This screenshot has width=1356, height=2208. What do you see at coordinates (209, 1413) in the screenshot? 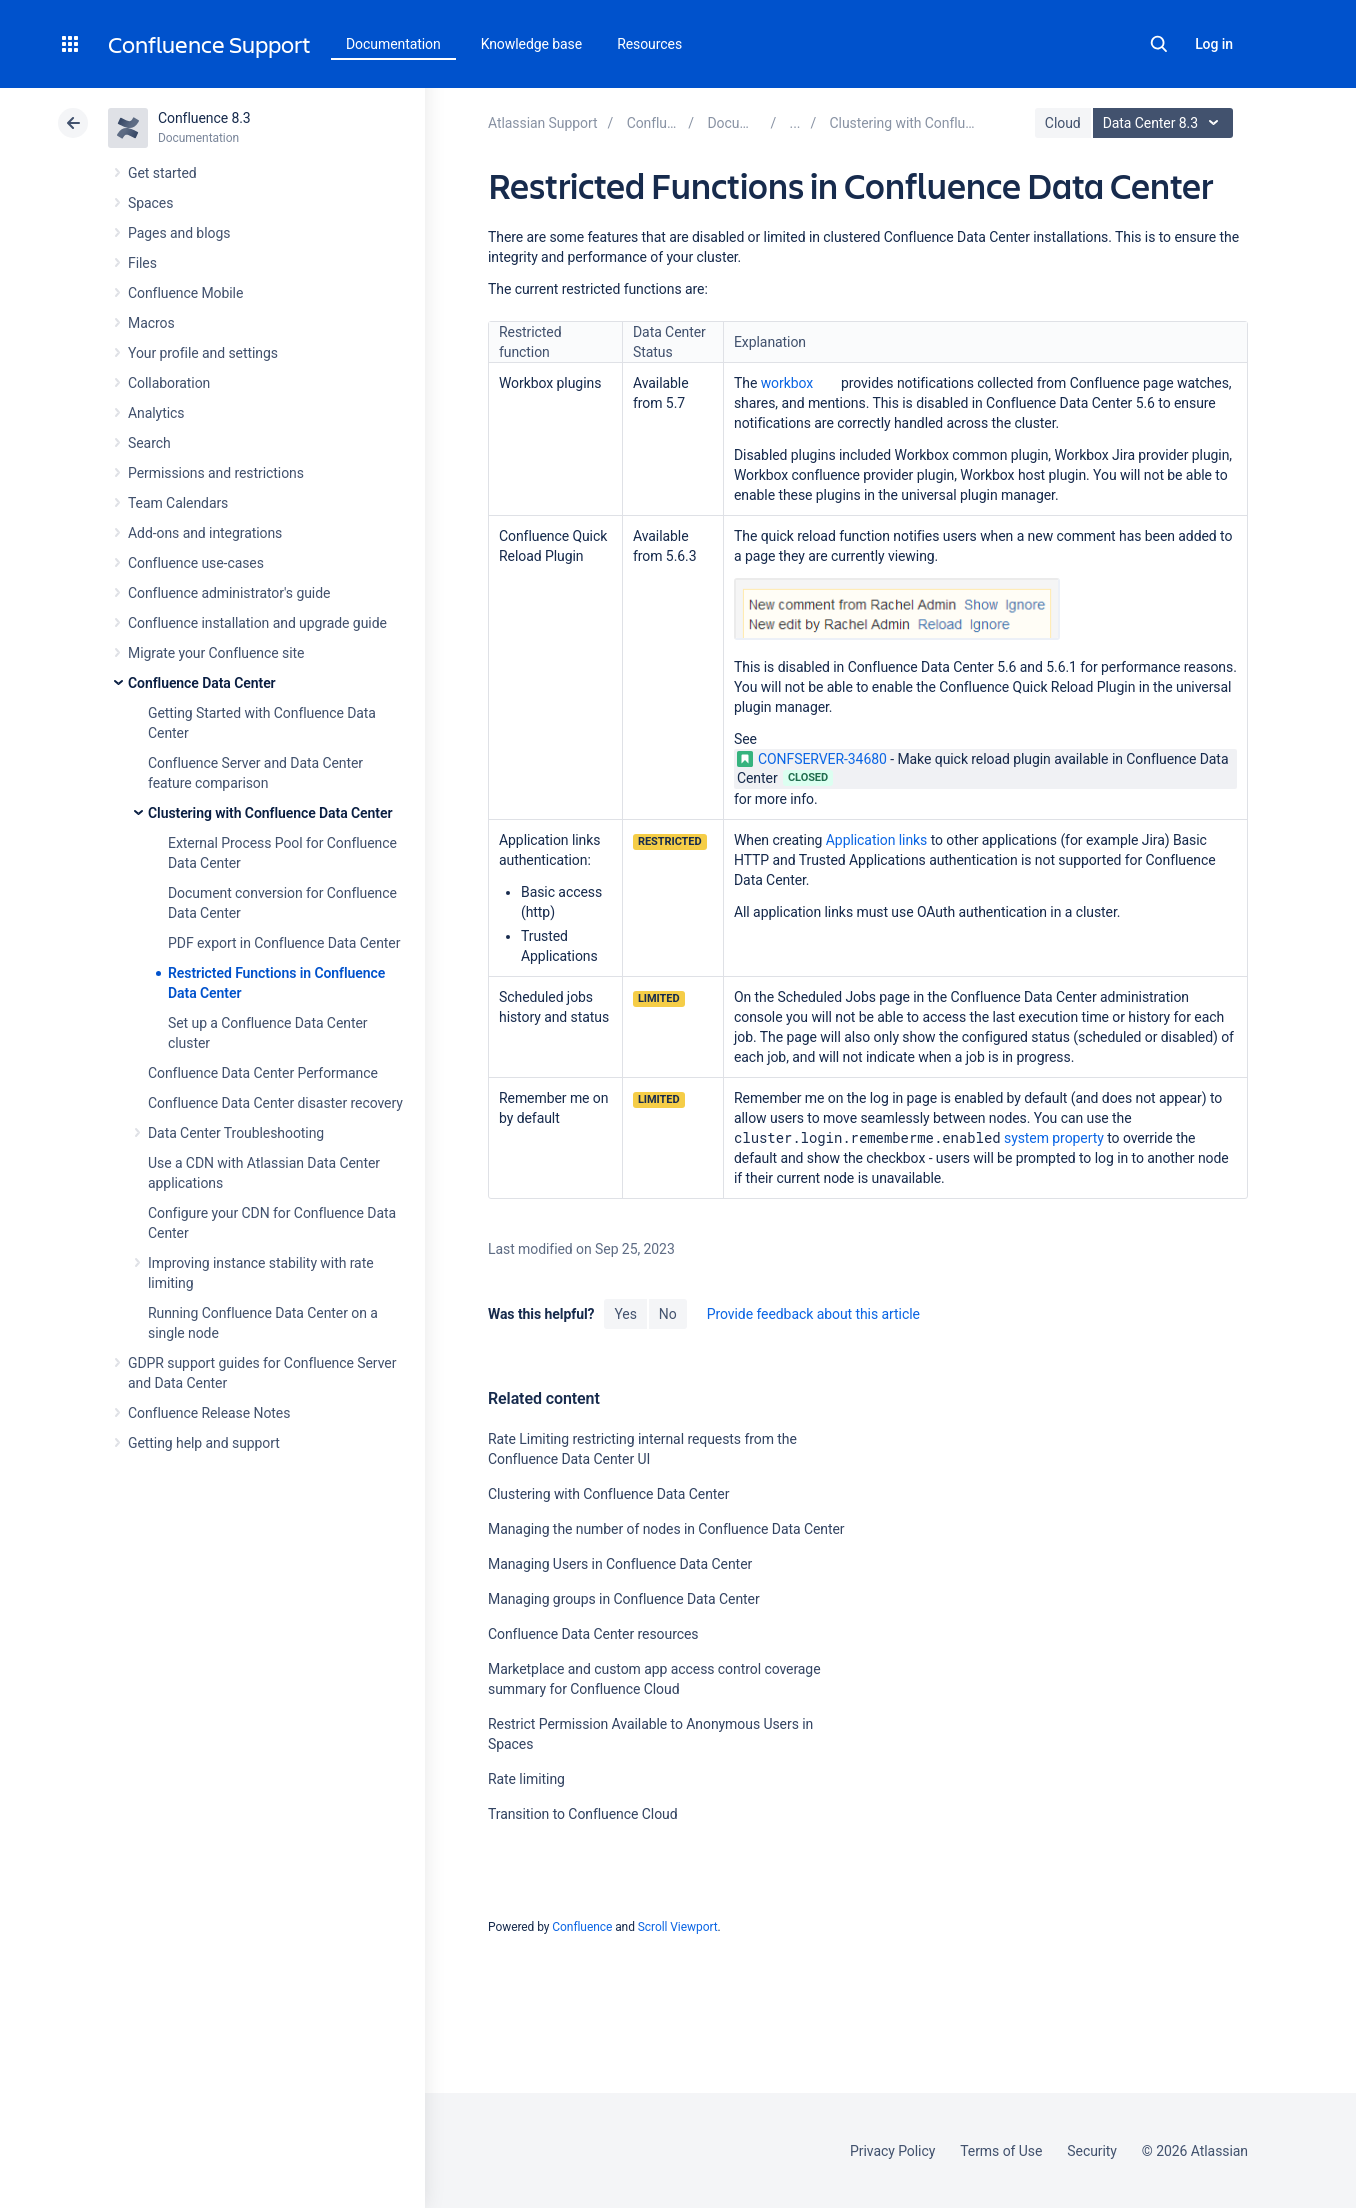
I see `Confluence Release Notes` at bounding box center [209, 1413].